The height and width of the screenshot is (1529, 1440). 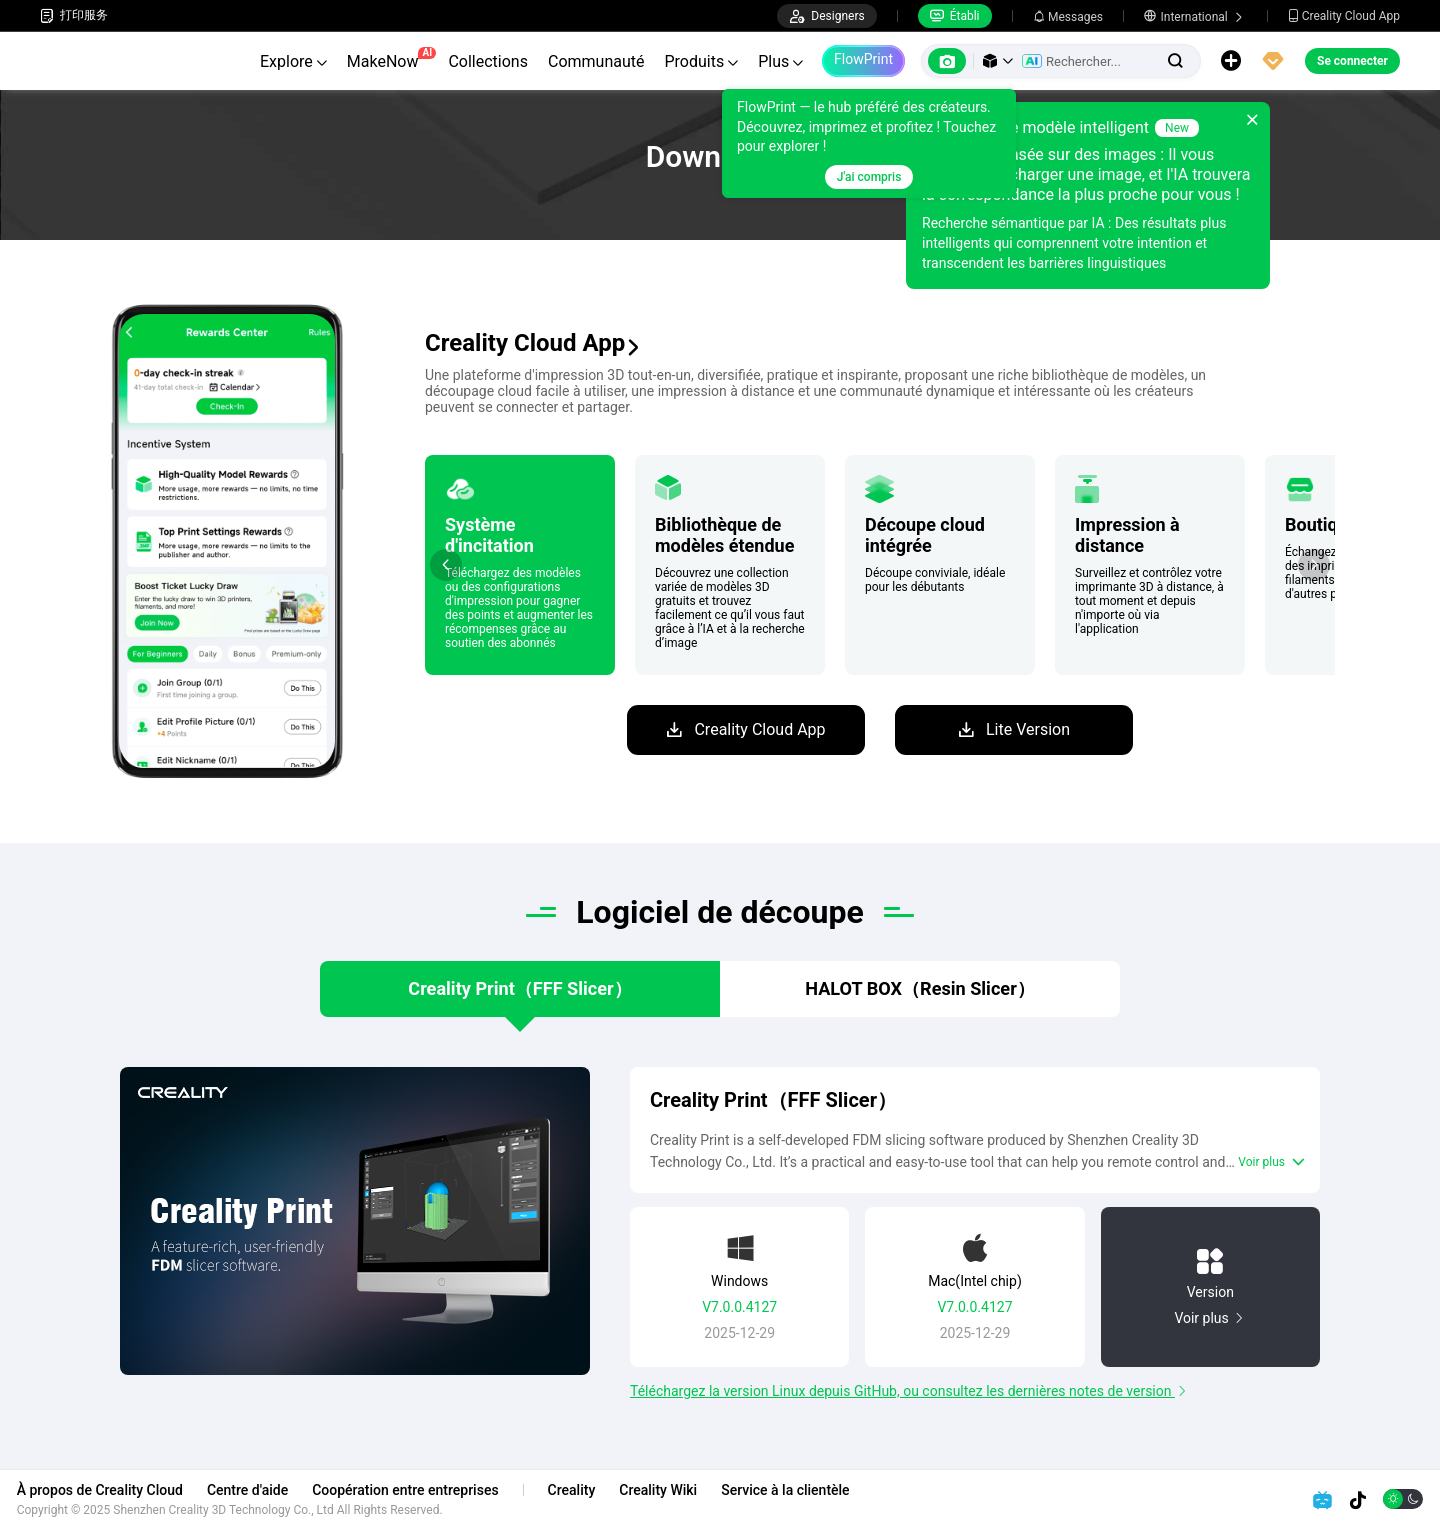 What do you see at coordinates (270, 1490) in the screenshot?
I see `Centre d'aide` at bounding box center [270, 1490].